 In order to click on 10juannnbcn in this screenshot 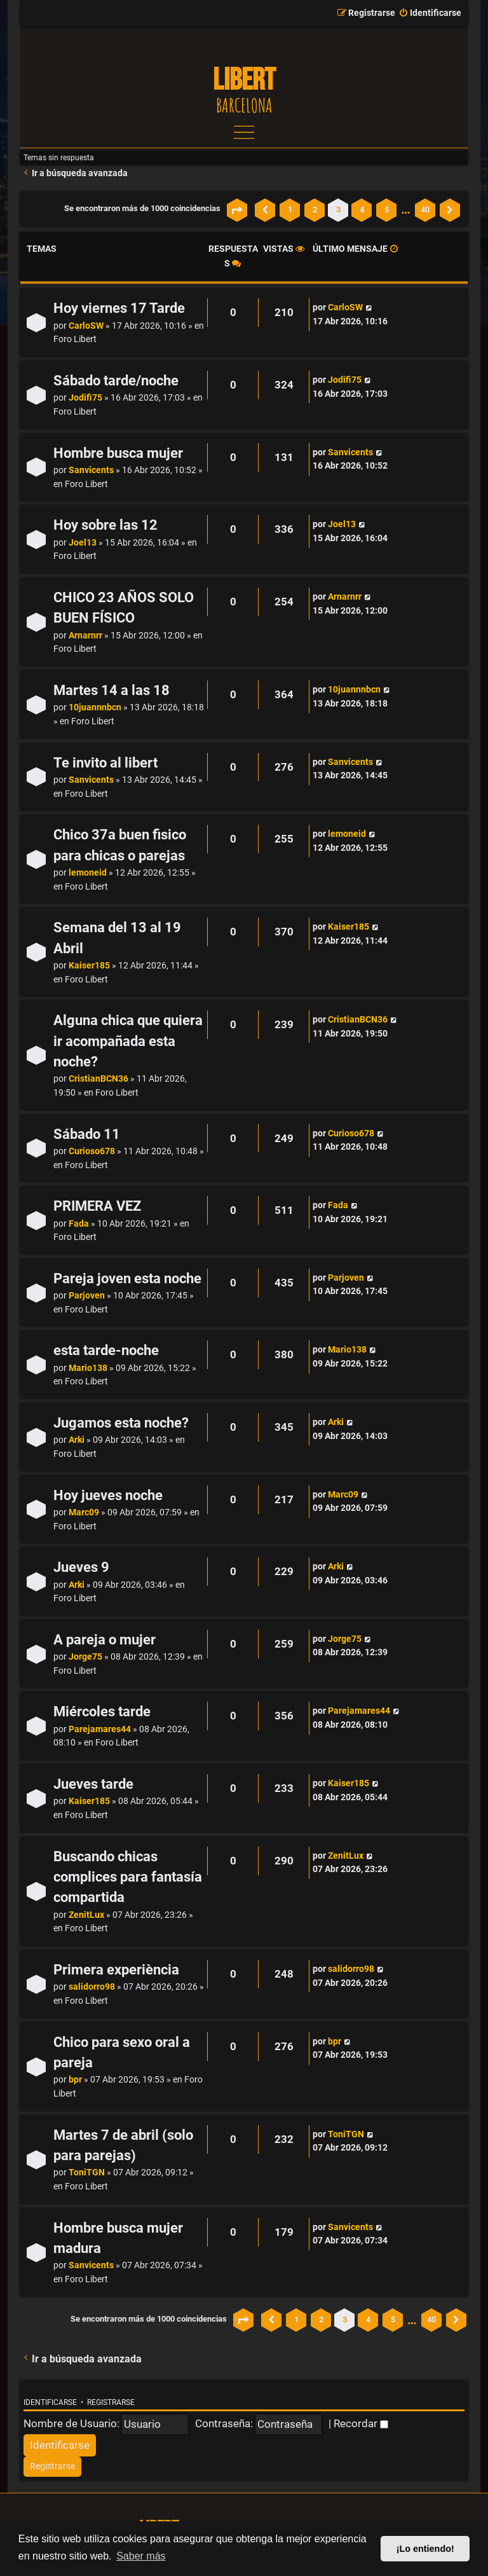, I will do `click(95, 707)`.